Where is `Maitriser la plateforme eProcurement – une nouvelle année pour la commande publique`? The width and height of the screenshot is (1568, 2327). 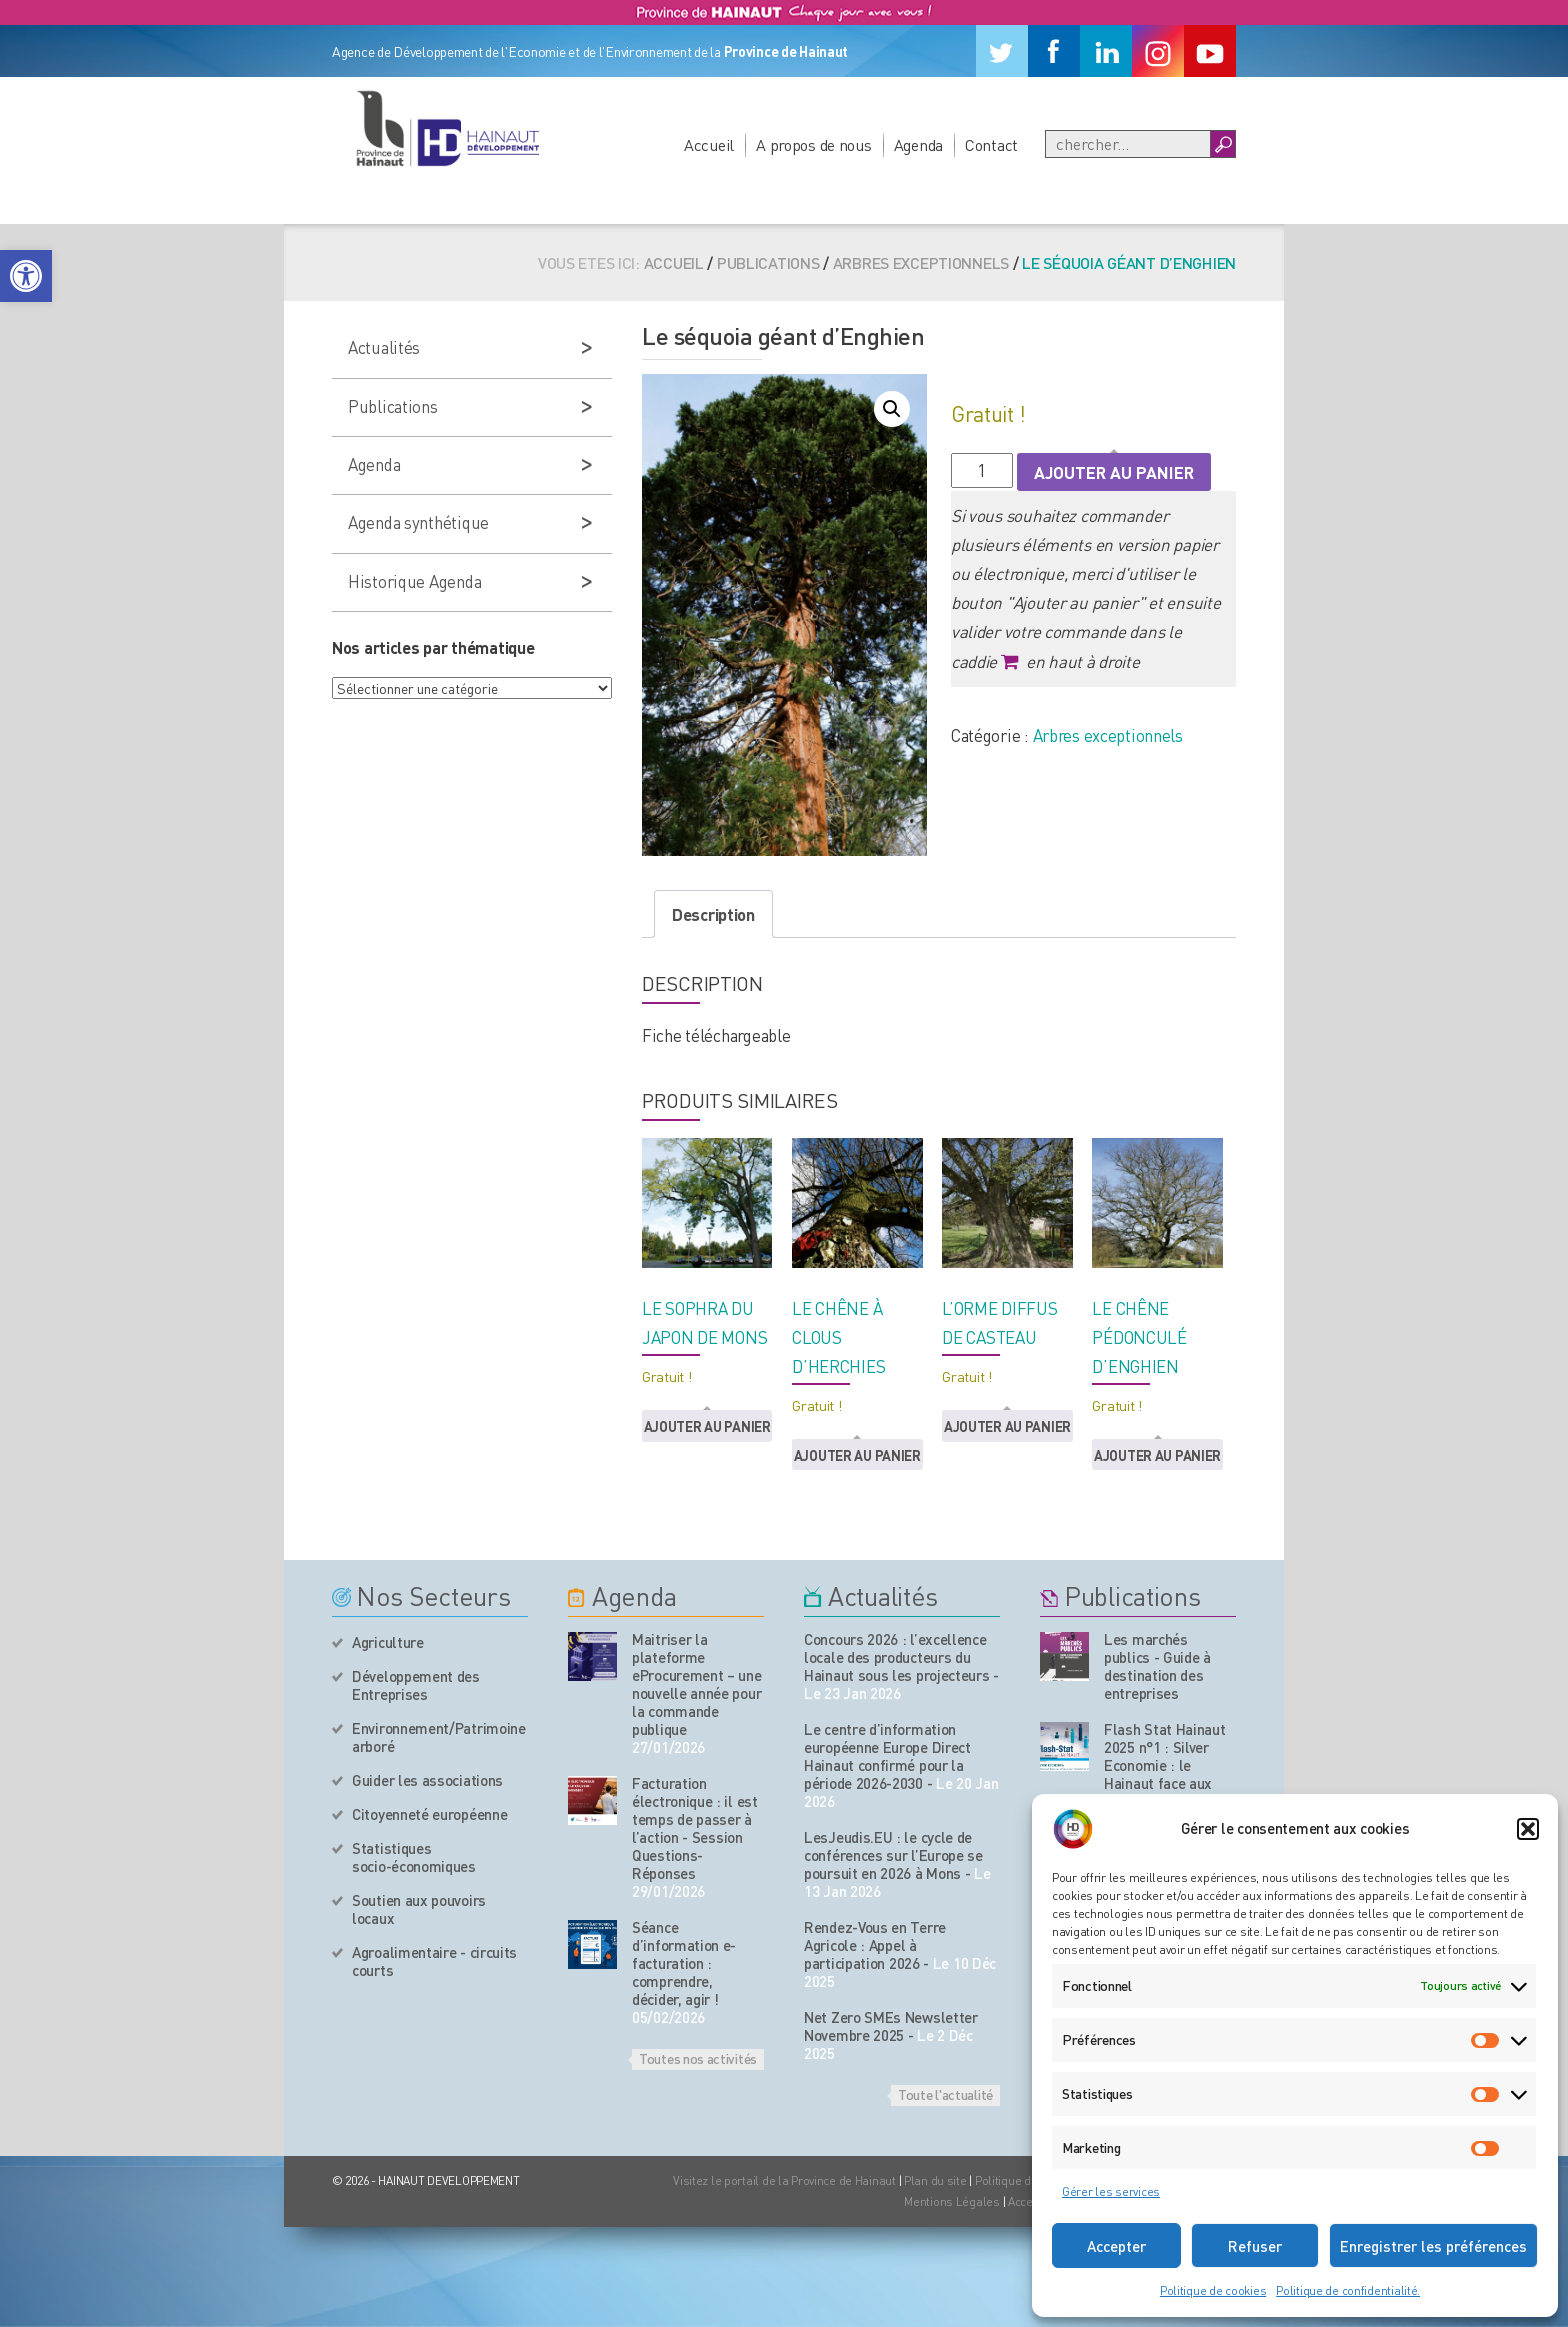 Maitriser la plateforme eProcurement – une nouvelle année pour la commande publique is located at coordinates (697, 1684).